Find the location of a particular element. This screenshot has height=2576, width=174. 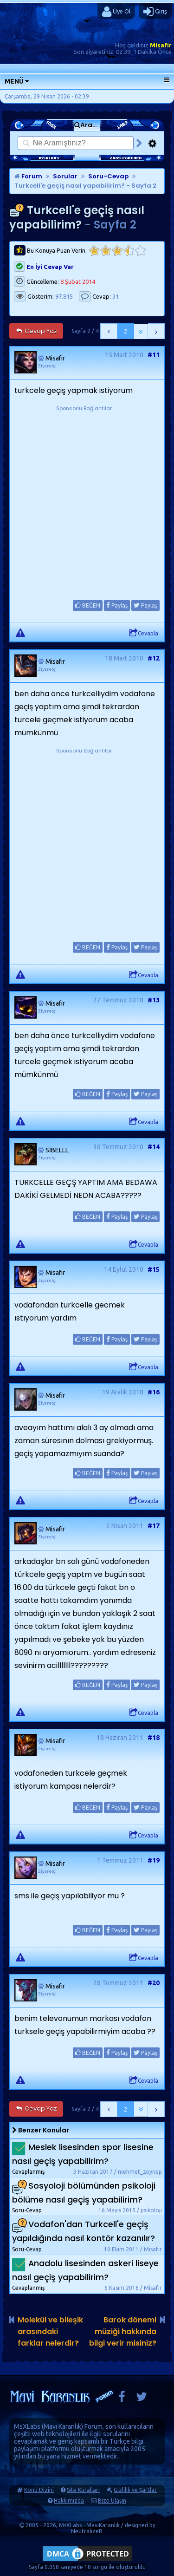

Hakkımızda is located at coordinates (69, 2501).